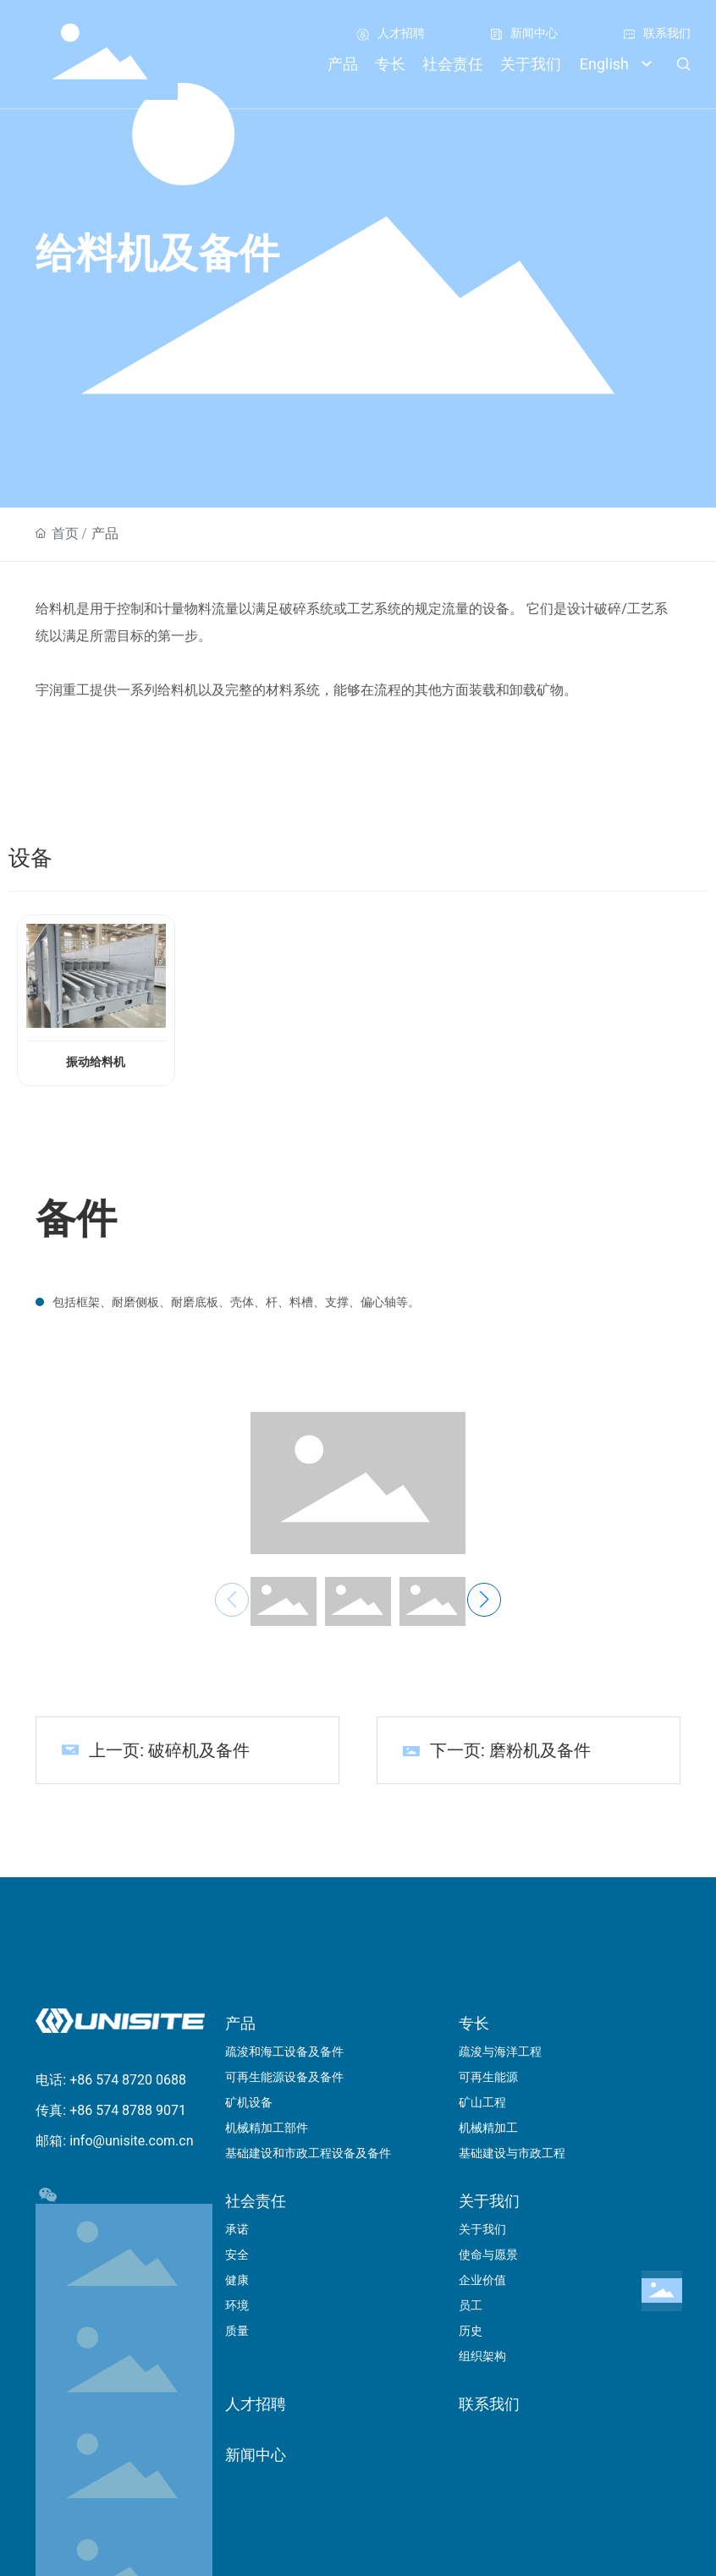  I want to click on 产品, so click(104, 533).